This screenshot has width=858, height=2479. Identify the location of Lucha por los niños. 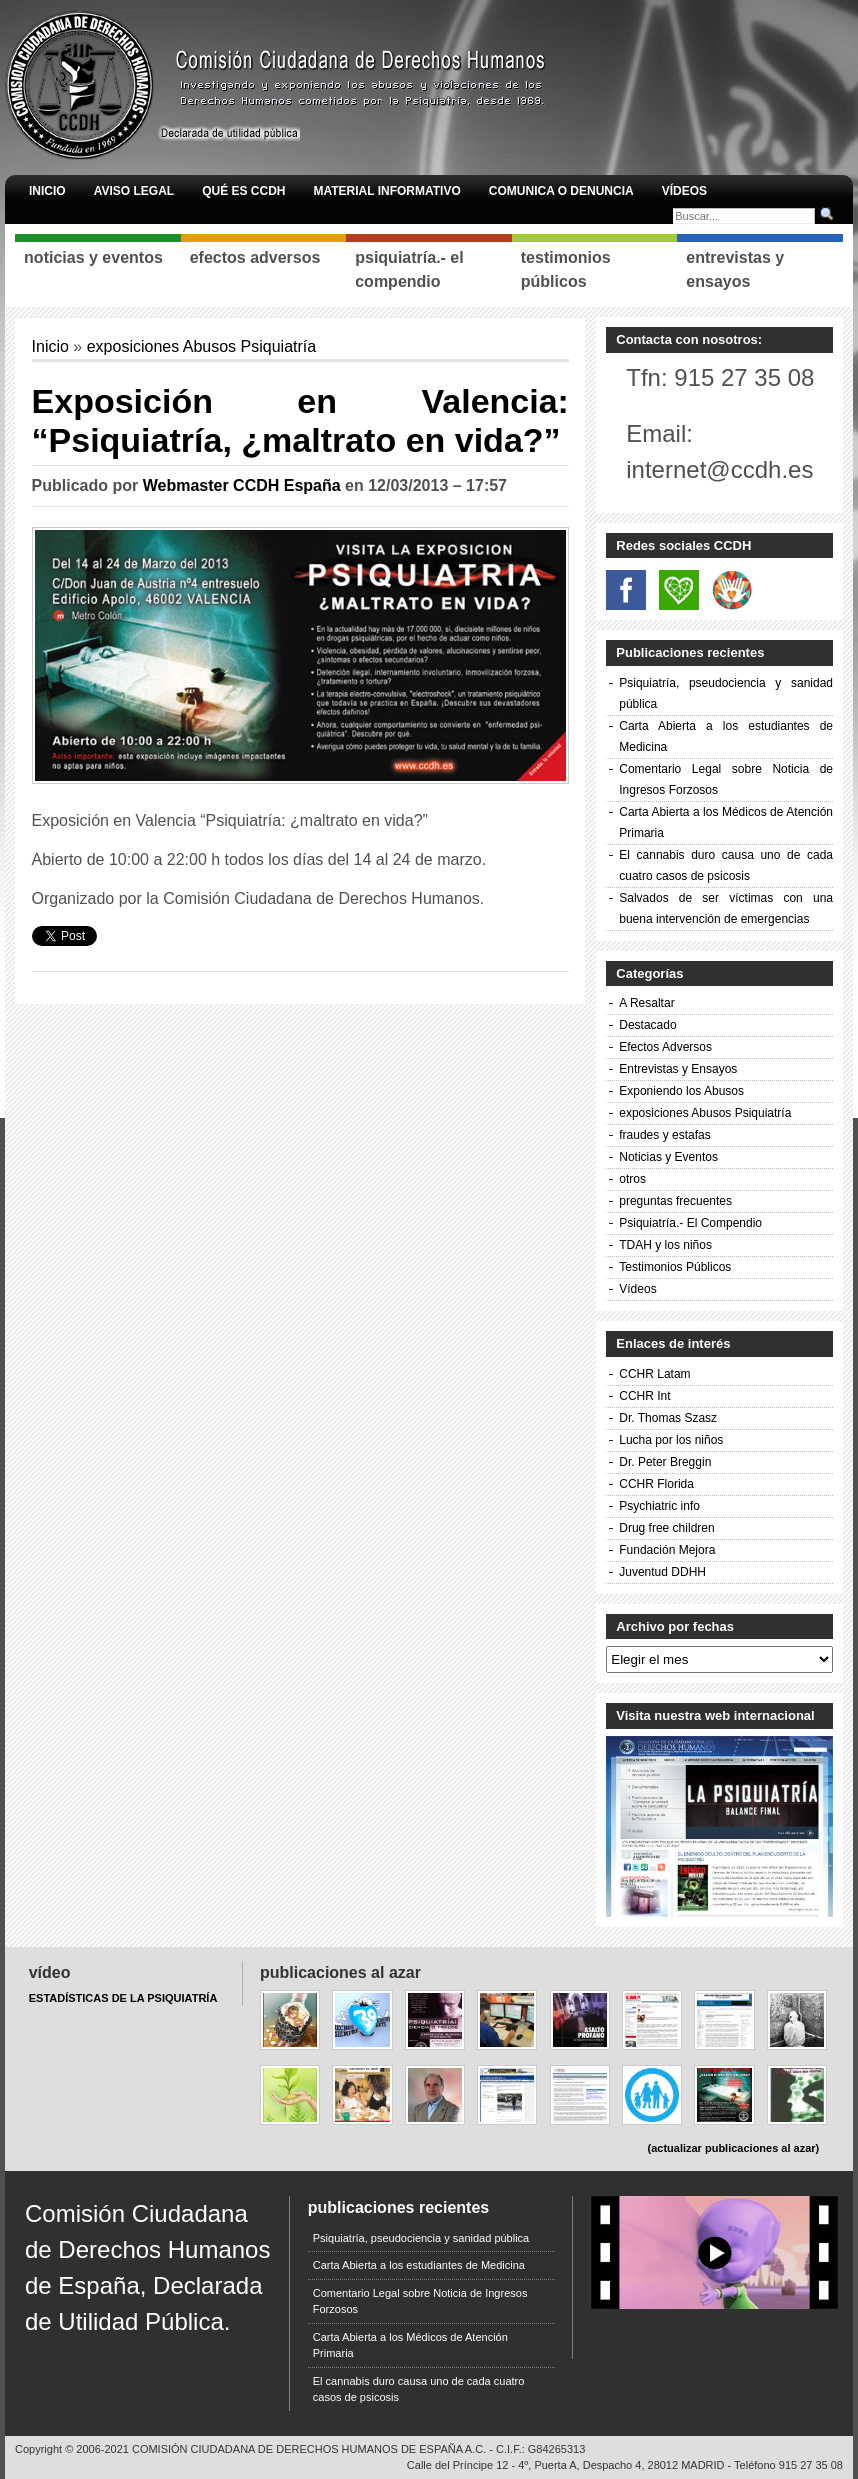
(671, 1440).